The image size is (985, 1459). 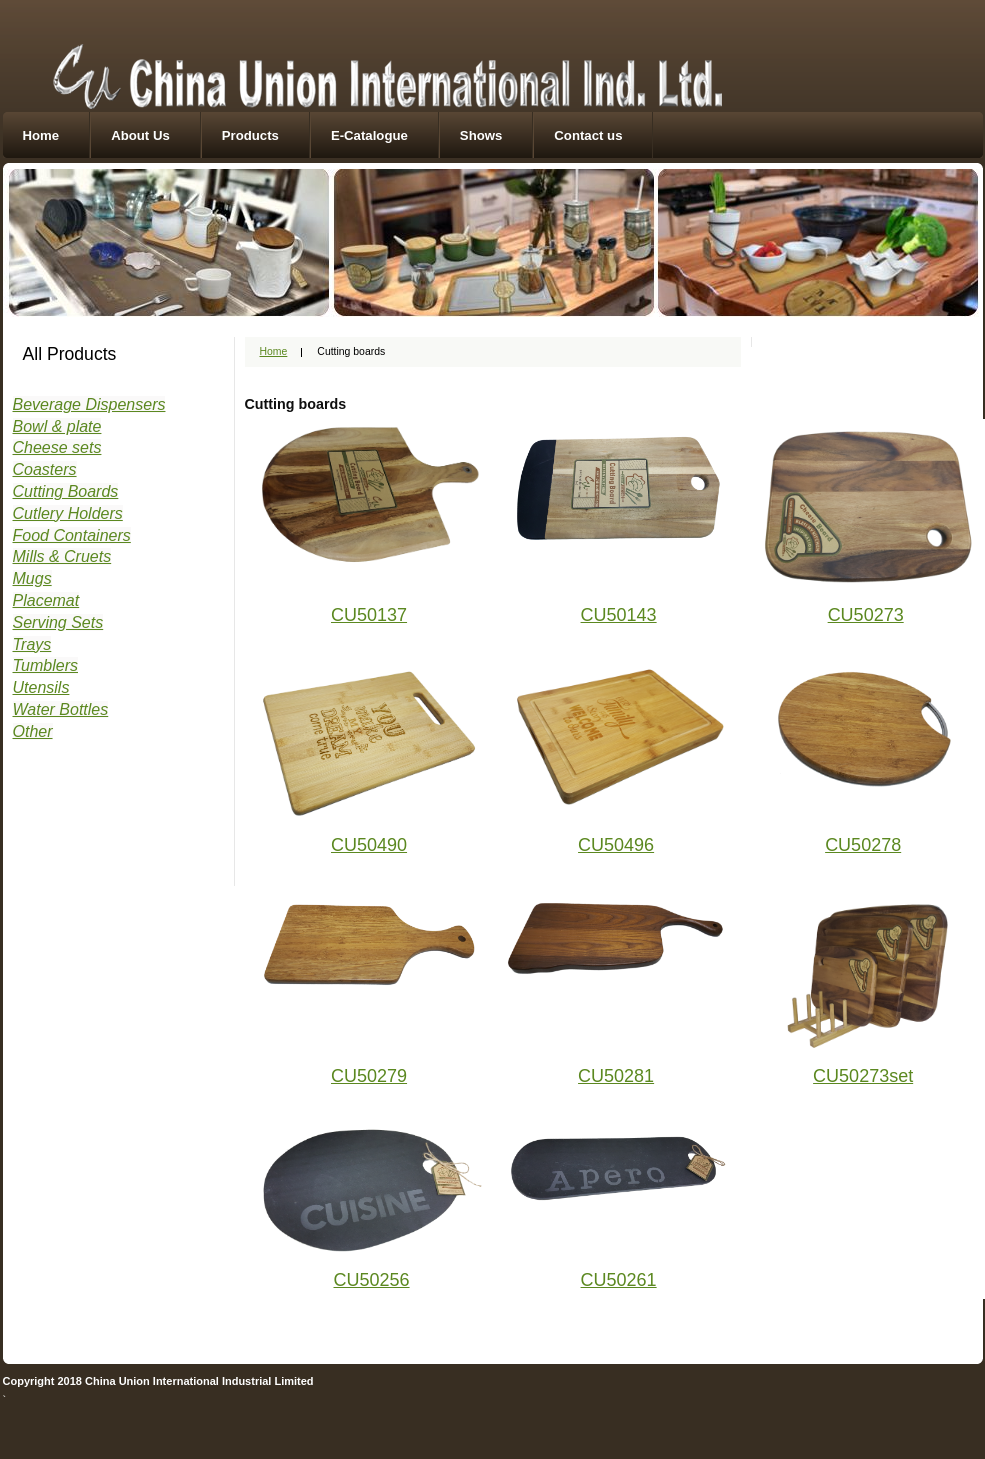 What do you see at coordinates (369, 135) in the screenshot?
I see `E-Catalogue` at bounding box center [369, 135].